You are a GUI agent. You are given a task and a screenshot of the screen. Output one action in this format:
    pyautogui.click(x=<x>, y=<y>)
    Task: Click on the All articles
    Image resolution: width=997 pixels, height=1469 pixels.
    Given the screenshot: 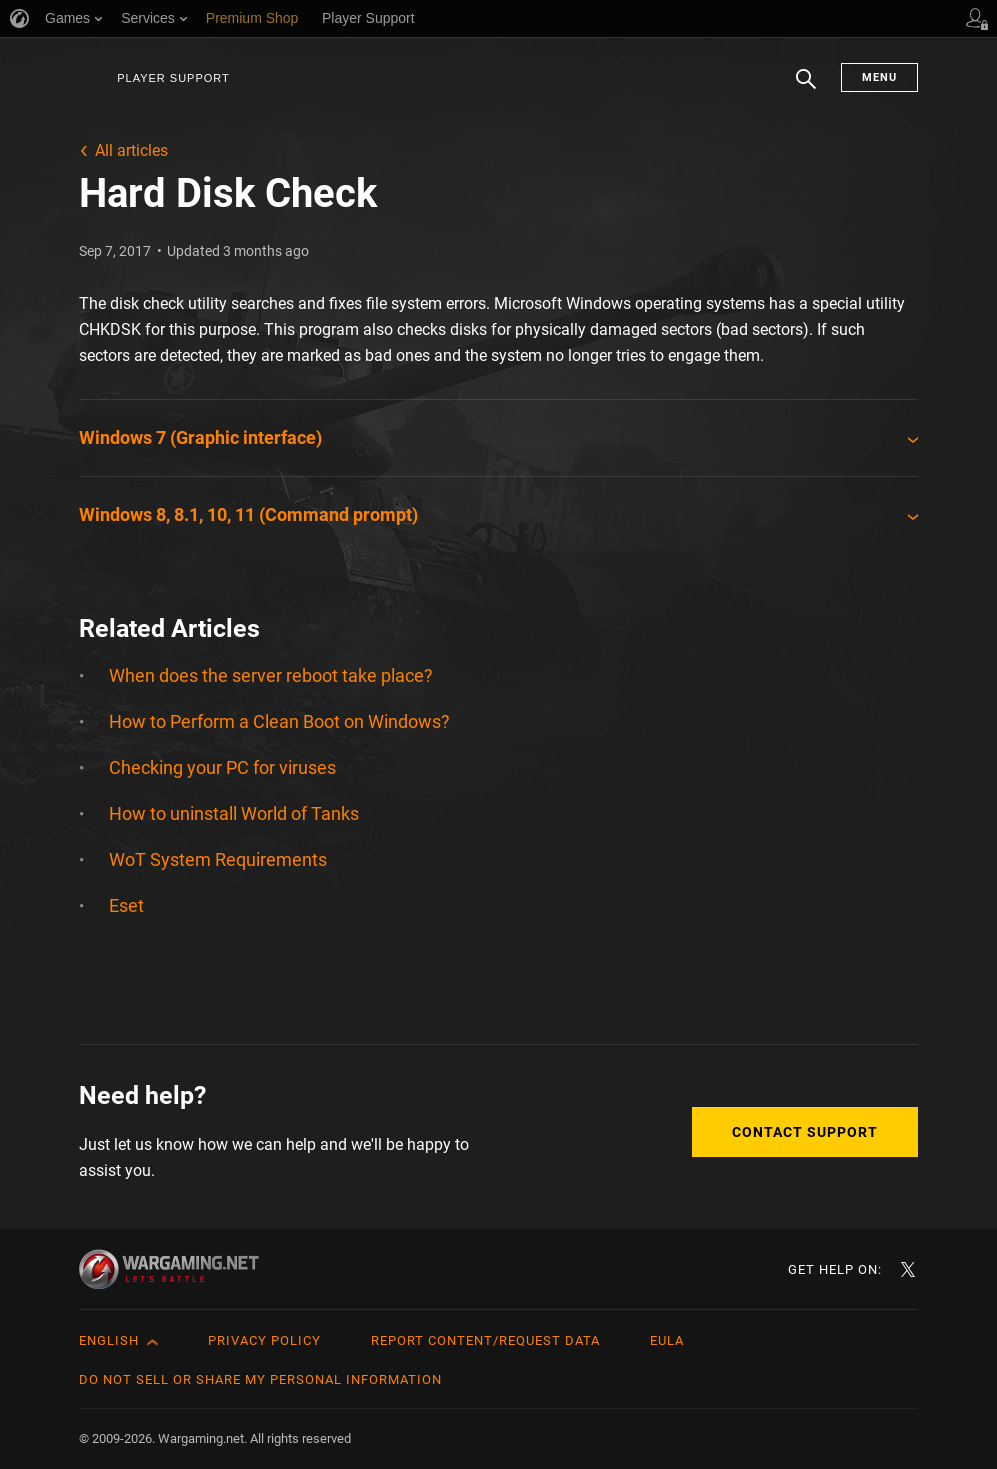 What is the action you would take?
    pyautogui.click(x=131, y=150)
    